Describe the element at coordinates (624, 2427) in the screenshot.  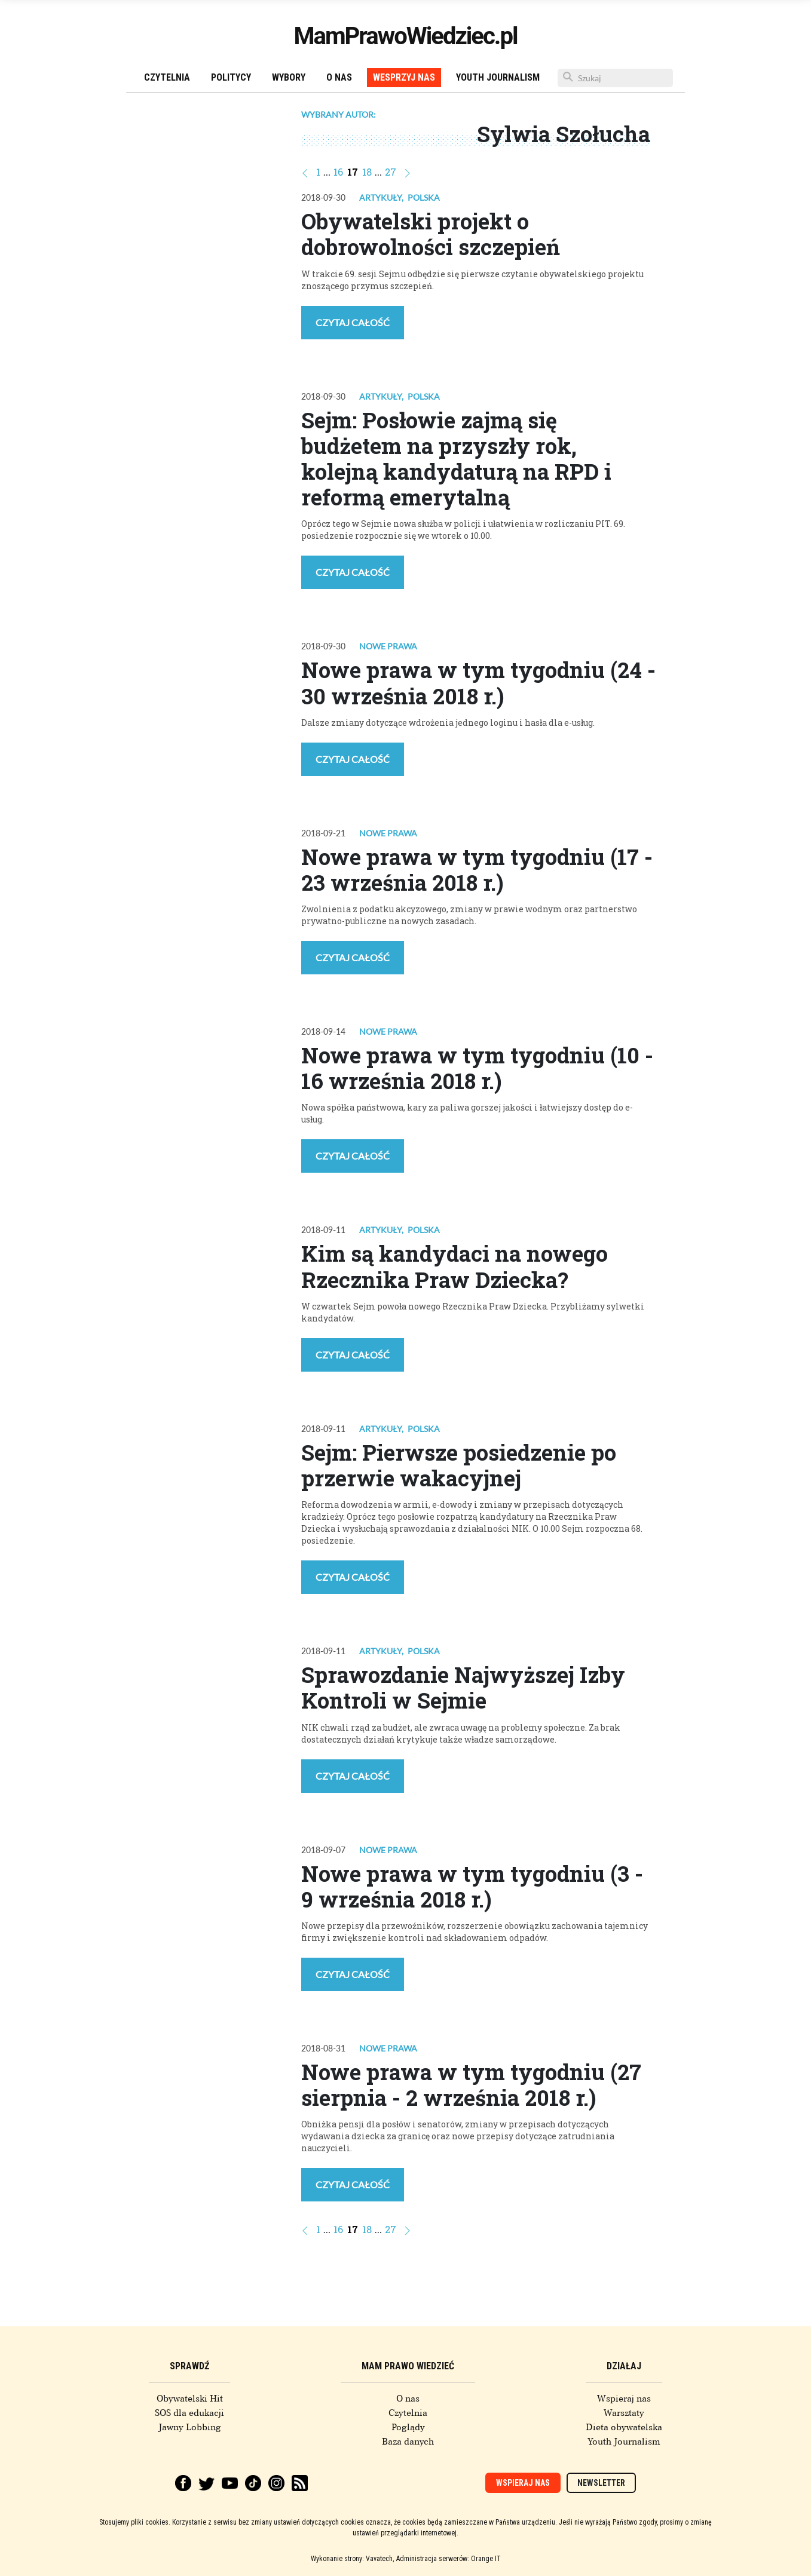
I see `Dieta obywatelska` at that location.